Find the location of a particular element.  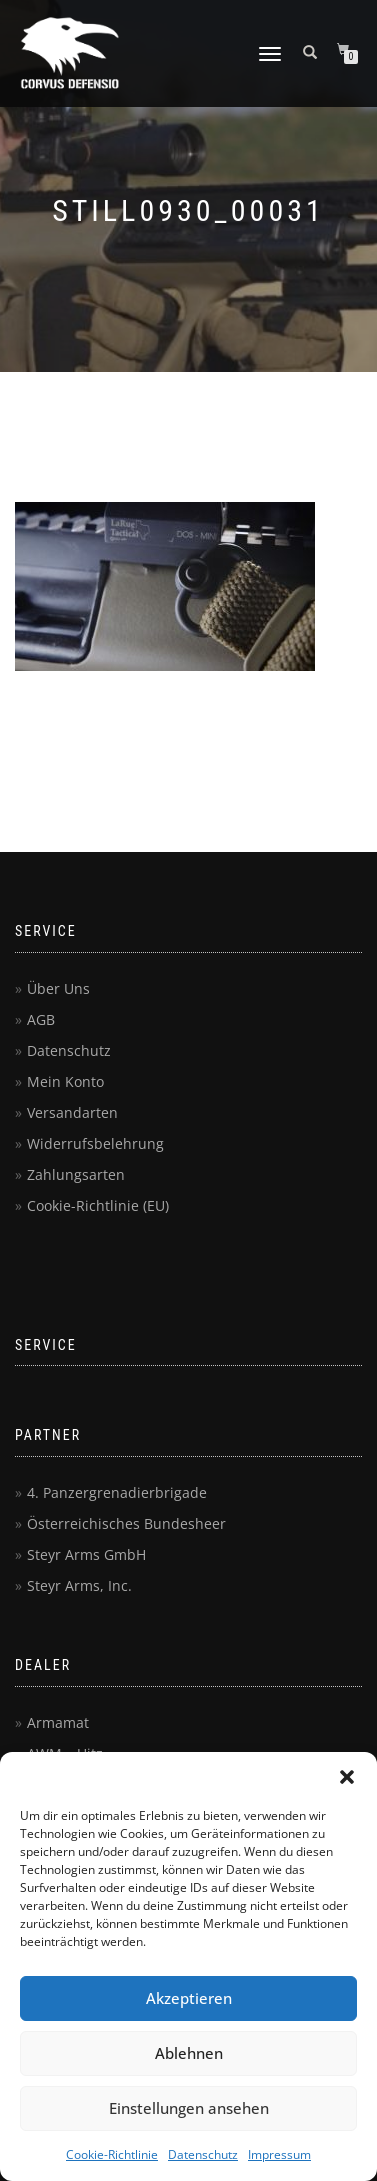

AGB is located at coordinates (41, 1019).